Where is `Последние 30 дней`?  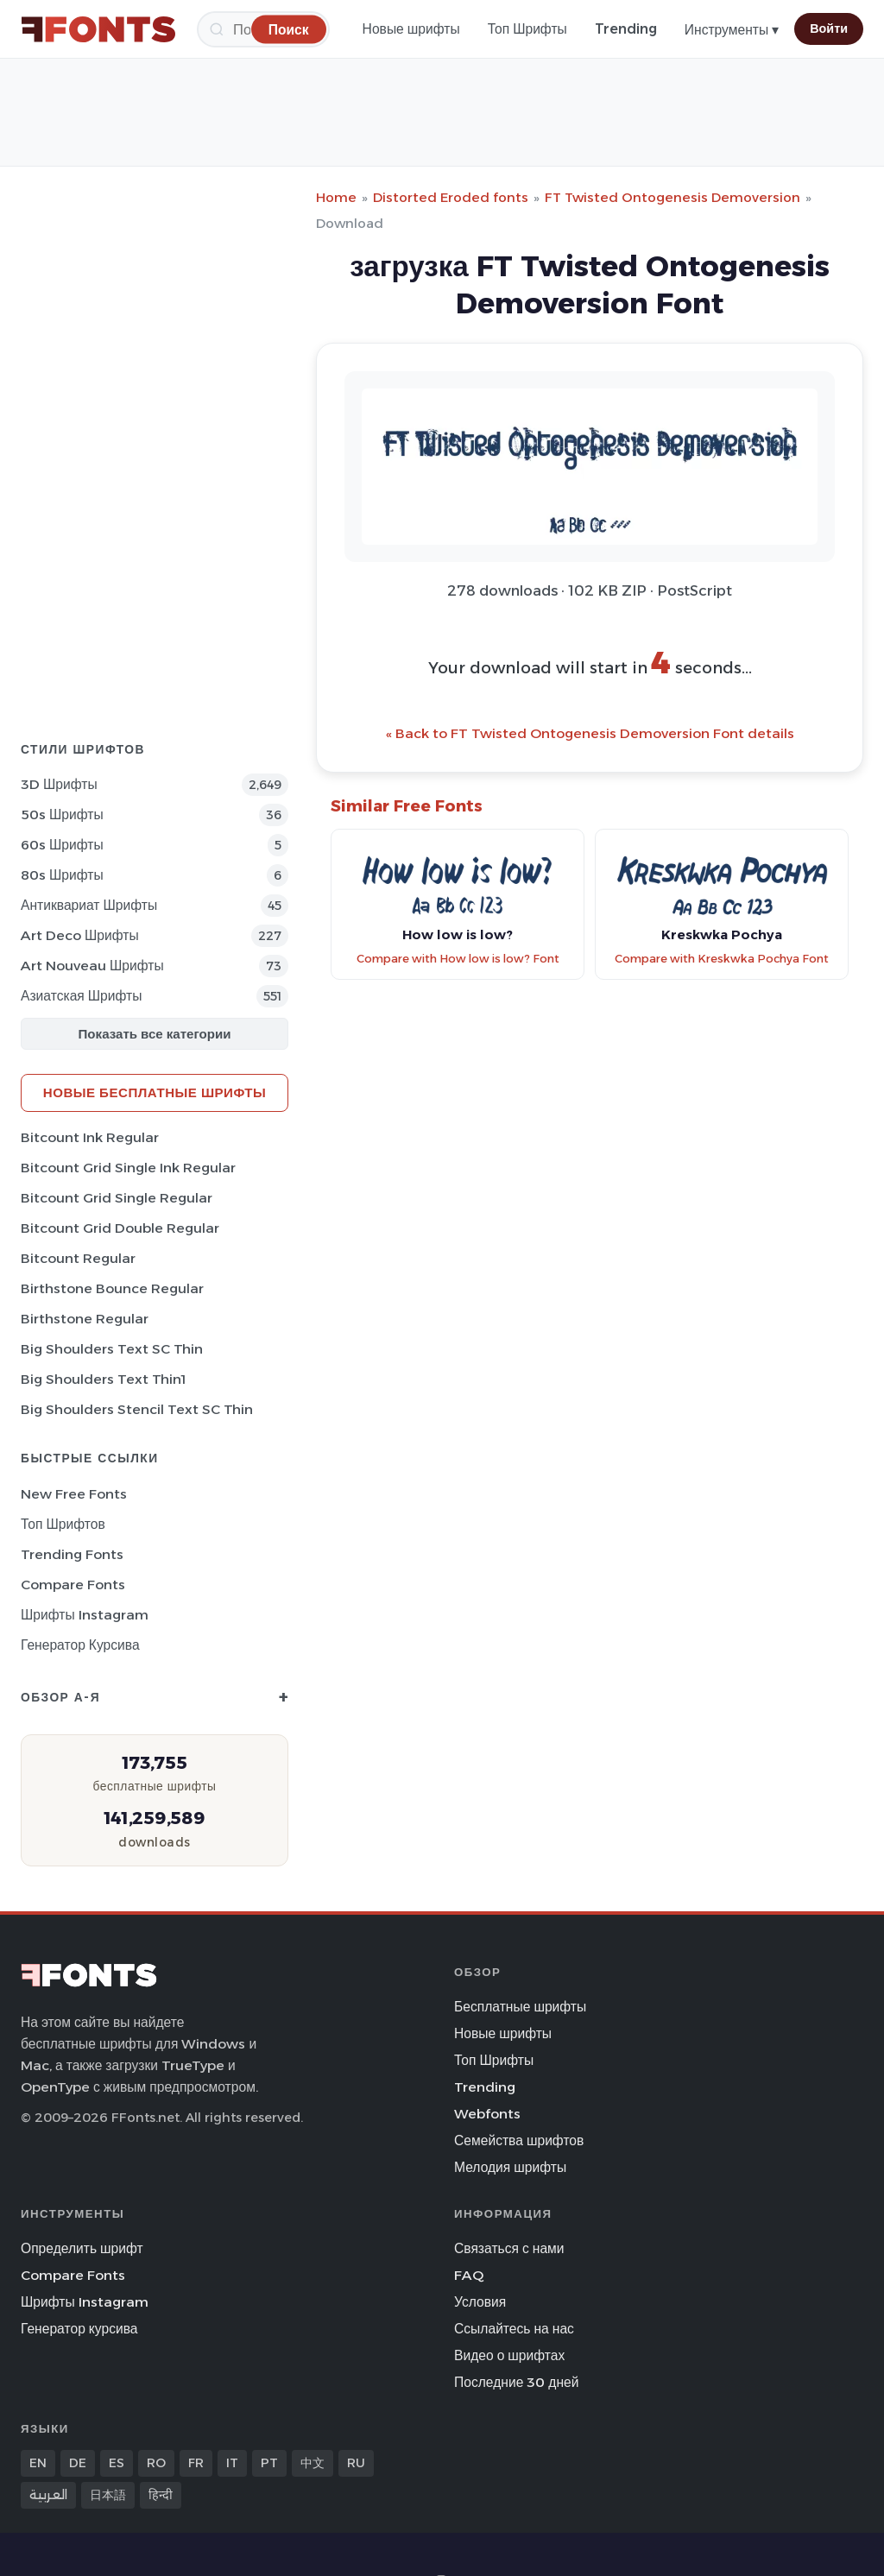 Последние 30 дней is located at coordinates (516, 2382).